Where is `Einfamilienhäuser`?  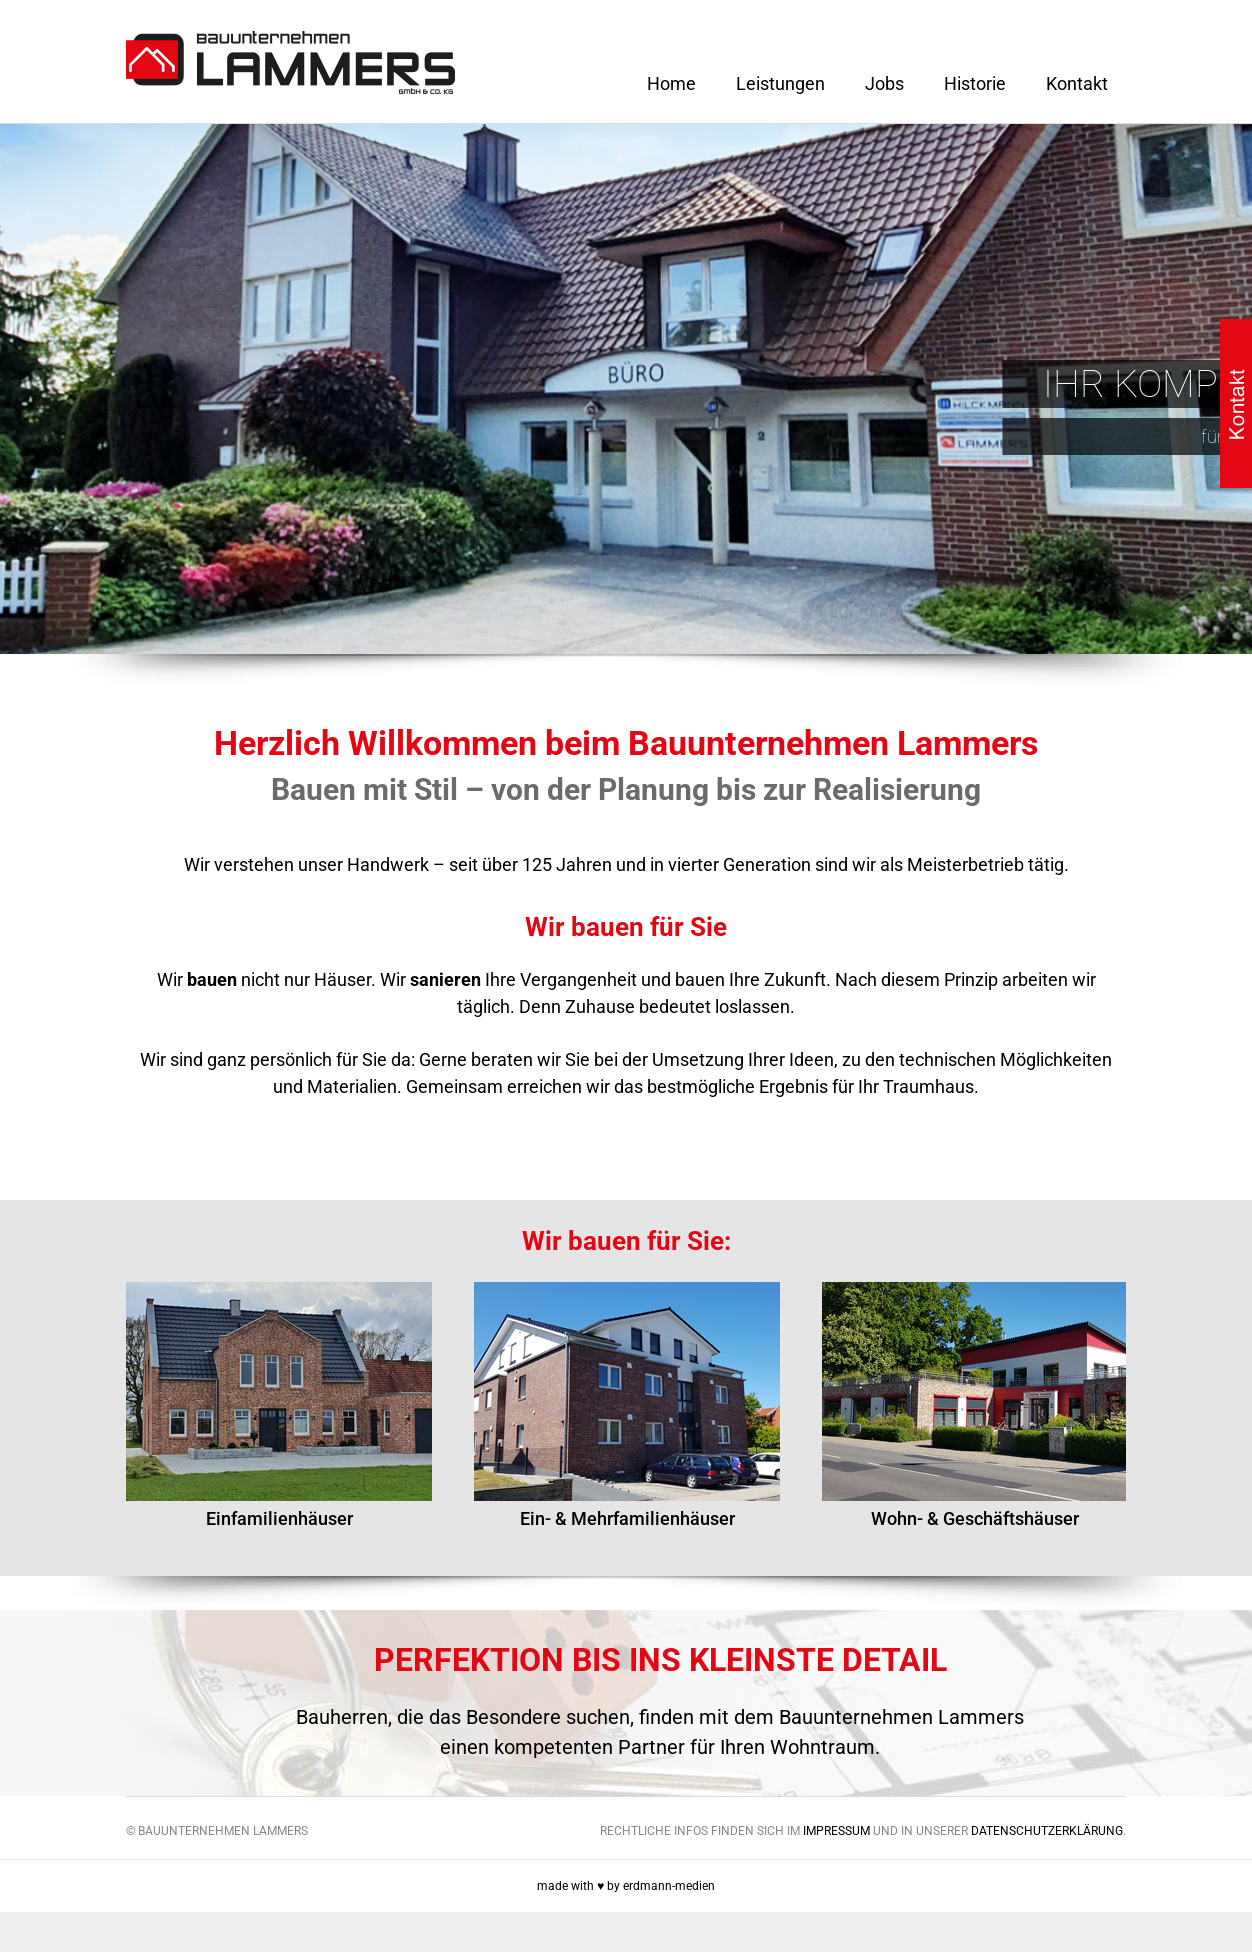 Einfamilienhäuser is located at coordinates (279, 1518).